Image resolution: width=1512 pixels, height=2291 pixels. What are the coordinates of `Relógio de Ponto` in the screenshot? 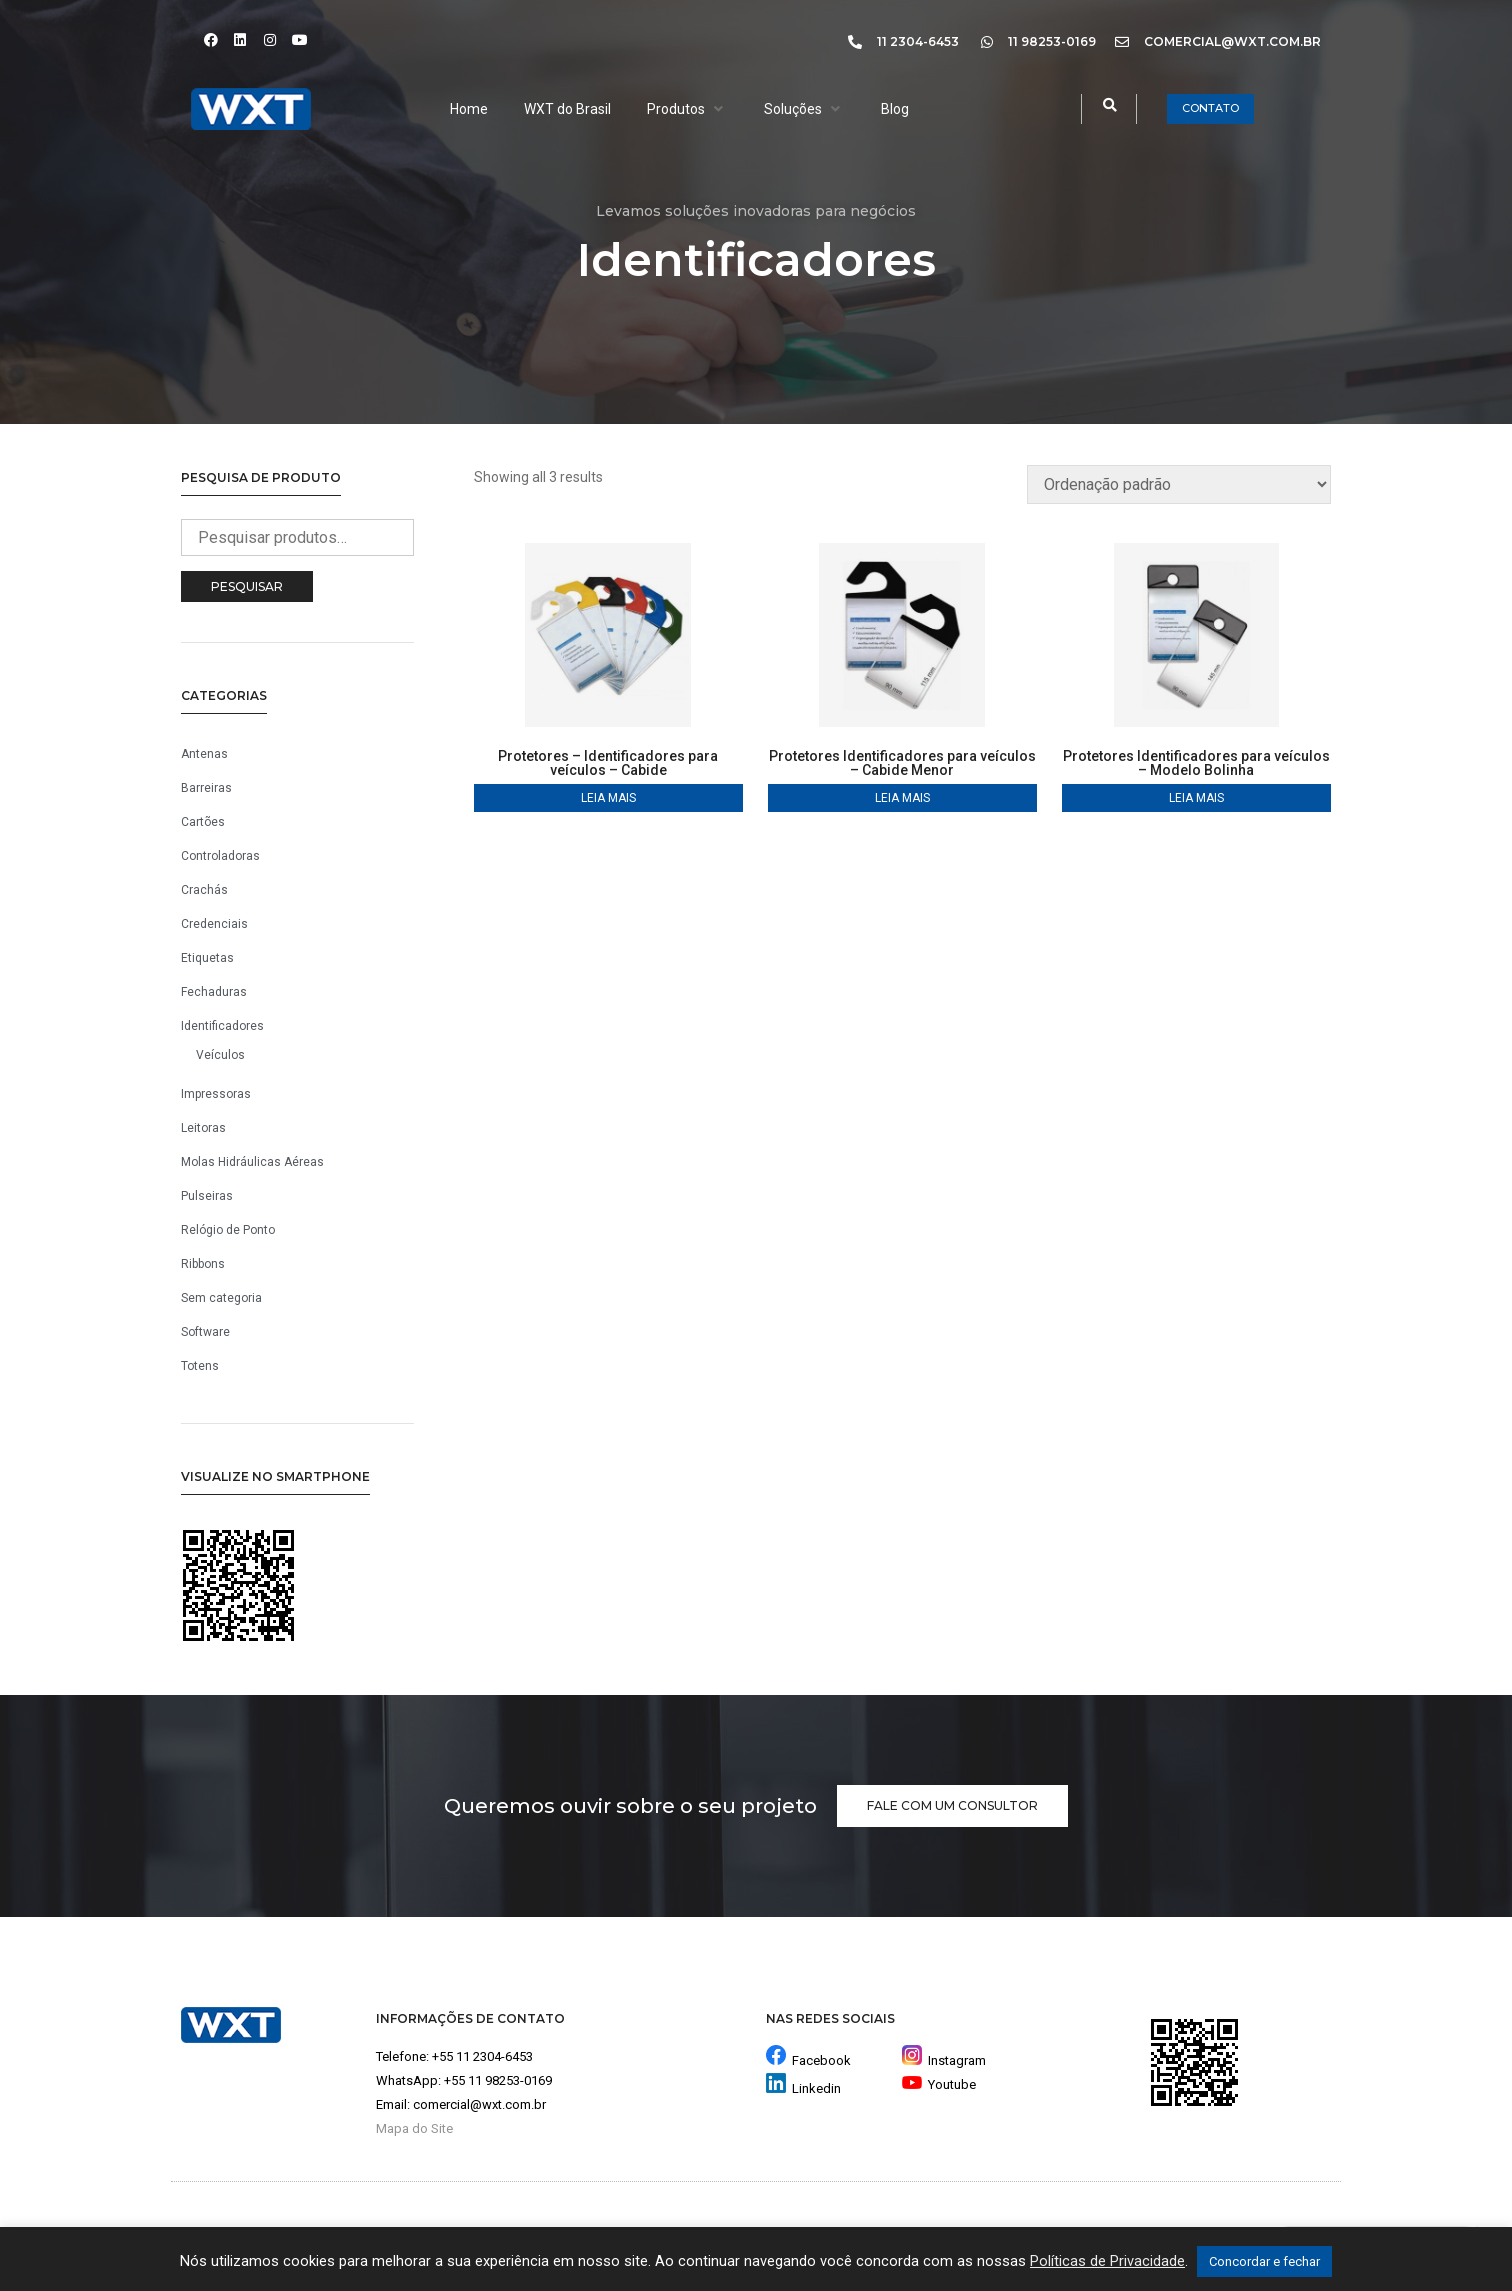 It's located at (228, 1230).